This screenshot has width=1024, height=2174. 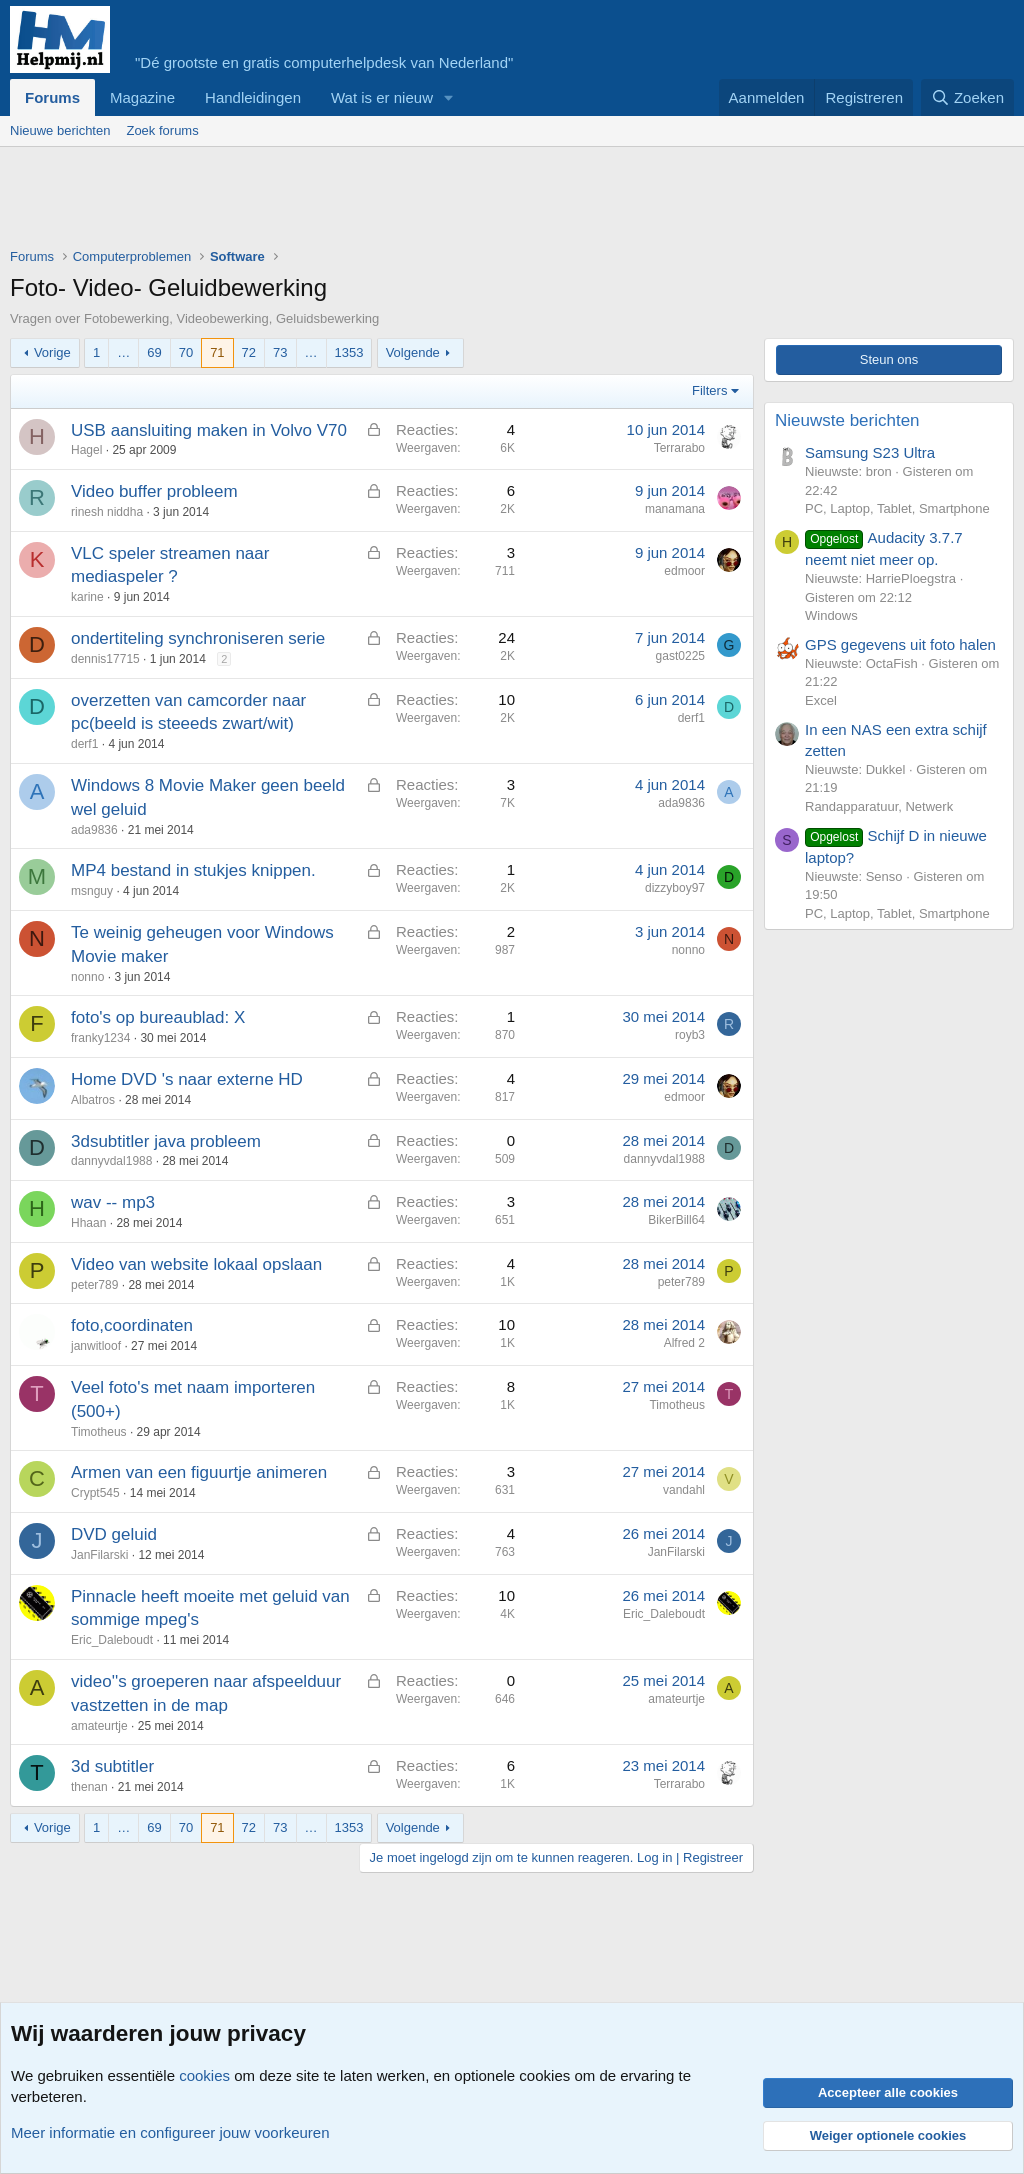 What do you see at coordinates (99, 1555) in the screenshot?
I see `JanFilarski` at bounding box center [99, 1555].